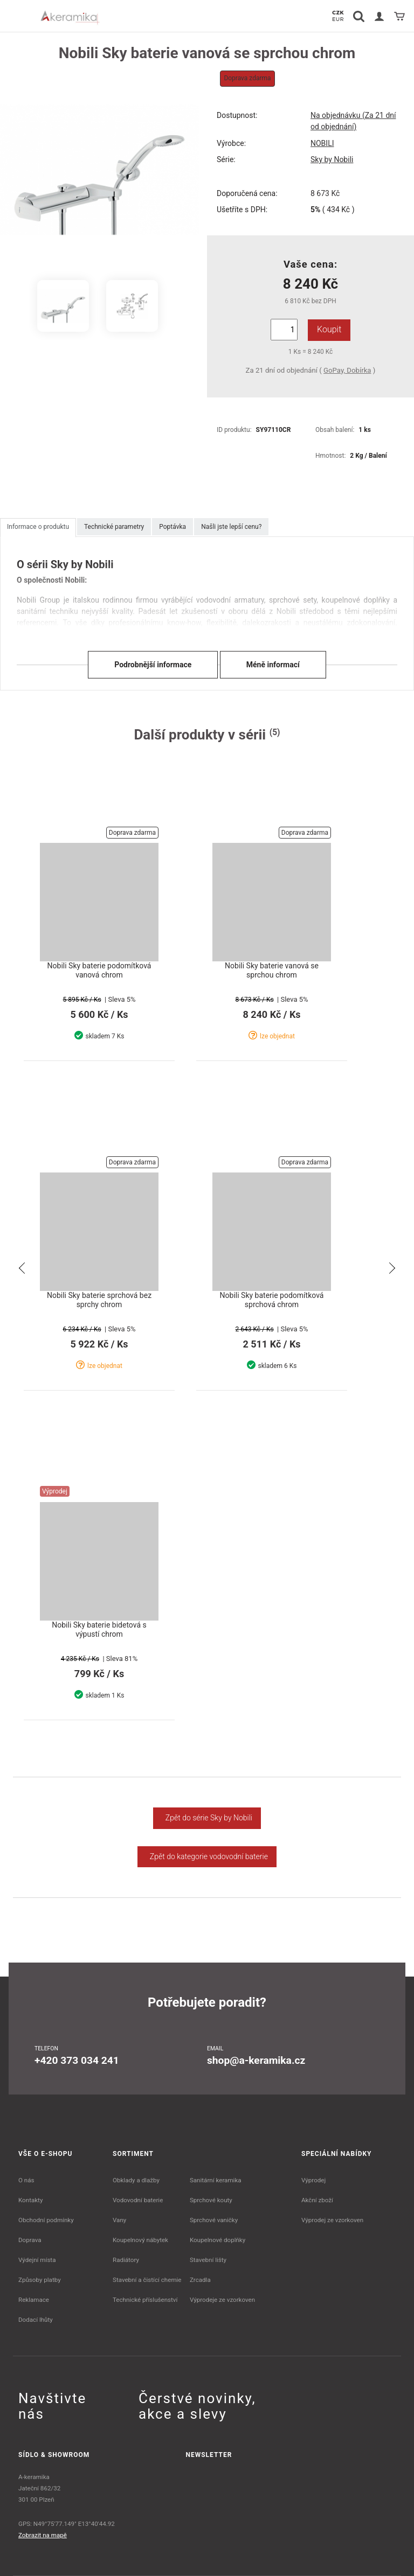  I want to click on Radiátory, so click(126, 2260).